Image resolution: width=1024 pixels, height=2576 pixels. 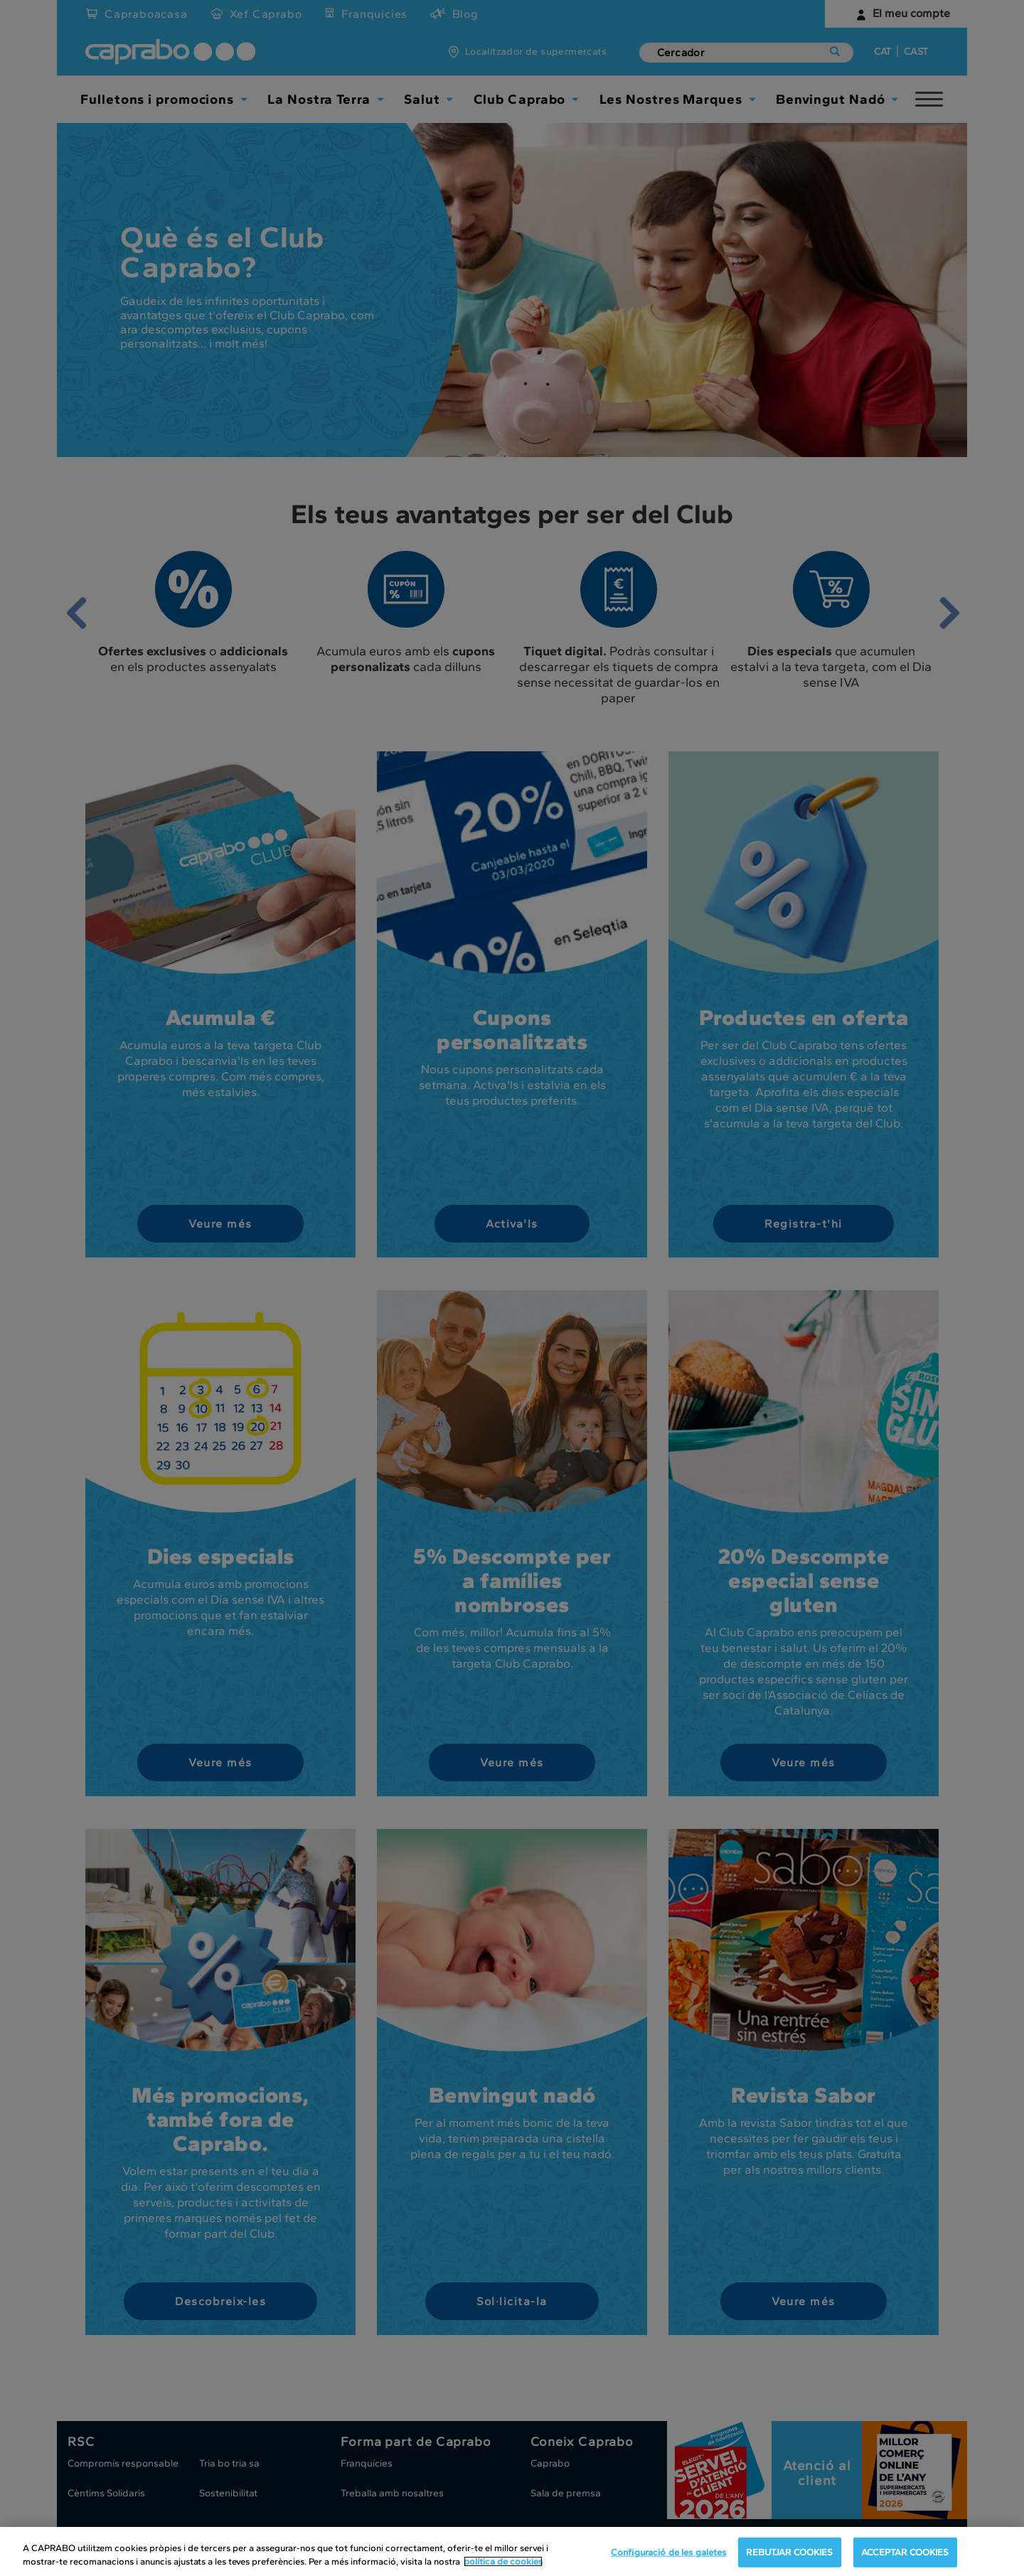 What do you see at coordinates (905, 2552) in the screenshot?
I see `ACCEPTAR COOKIES` at bounding box center [905, 2552].